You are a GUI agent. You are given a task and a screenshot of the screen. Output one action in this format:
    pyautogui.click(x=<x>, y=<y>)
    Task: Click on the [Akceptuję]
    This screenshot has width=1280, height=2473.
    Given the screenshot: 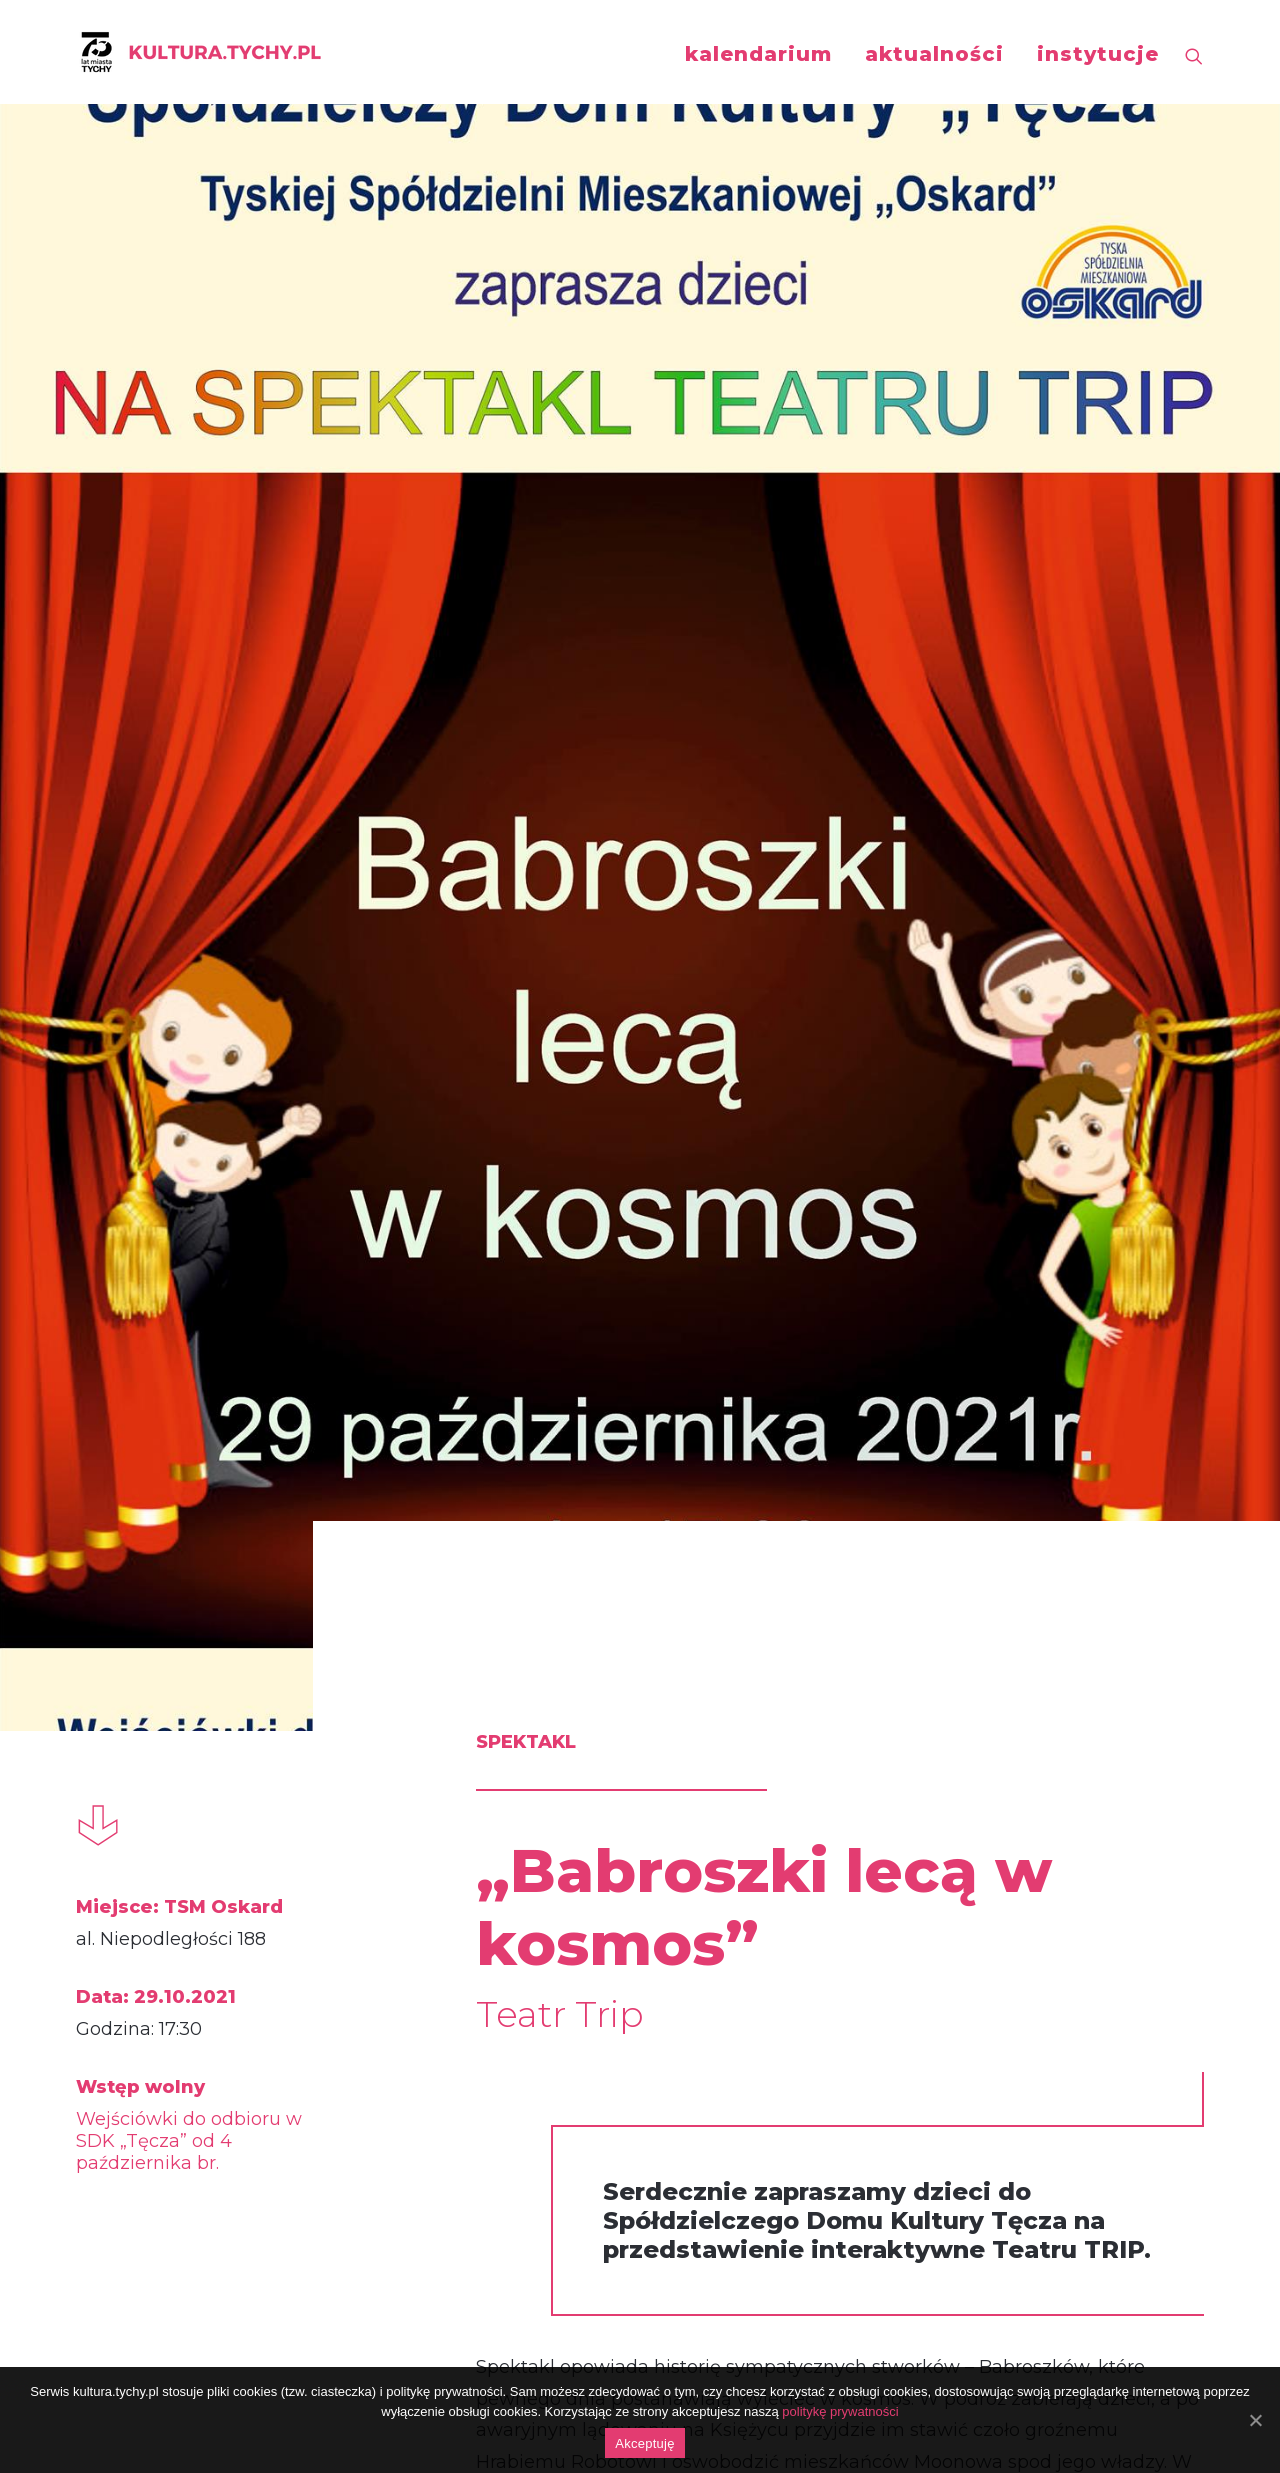 What is the action you would take?
    pyautogui.click(x=1255, y=2420)
    